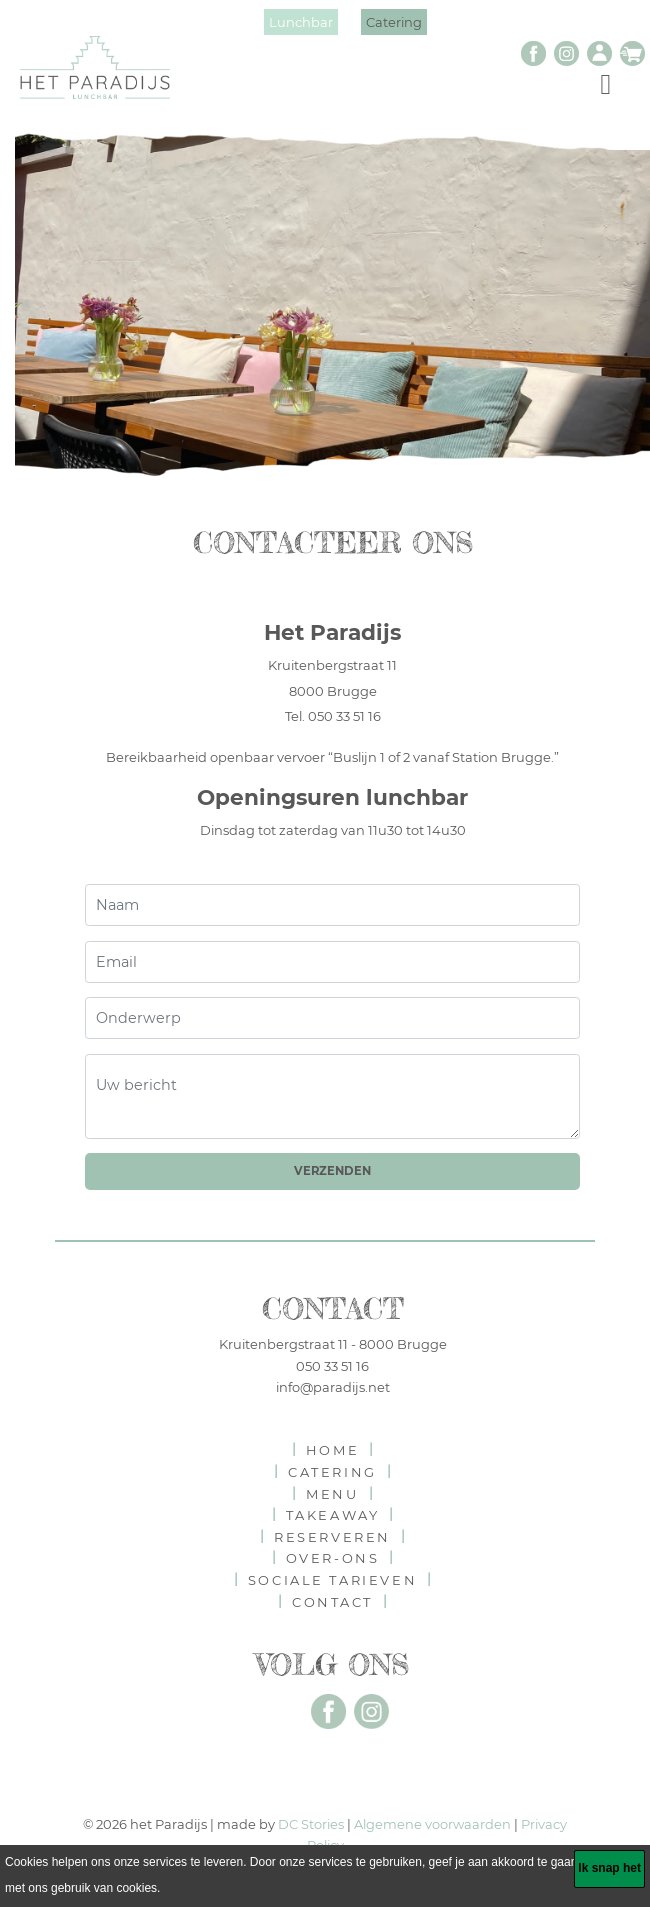 This screenshot has width=650, height=1907. I want to click on home, so click(332, 1450).